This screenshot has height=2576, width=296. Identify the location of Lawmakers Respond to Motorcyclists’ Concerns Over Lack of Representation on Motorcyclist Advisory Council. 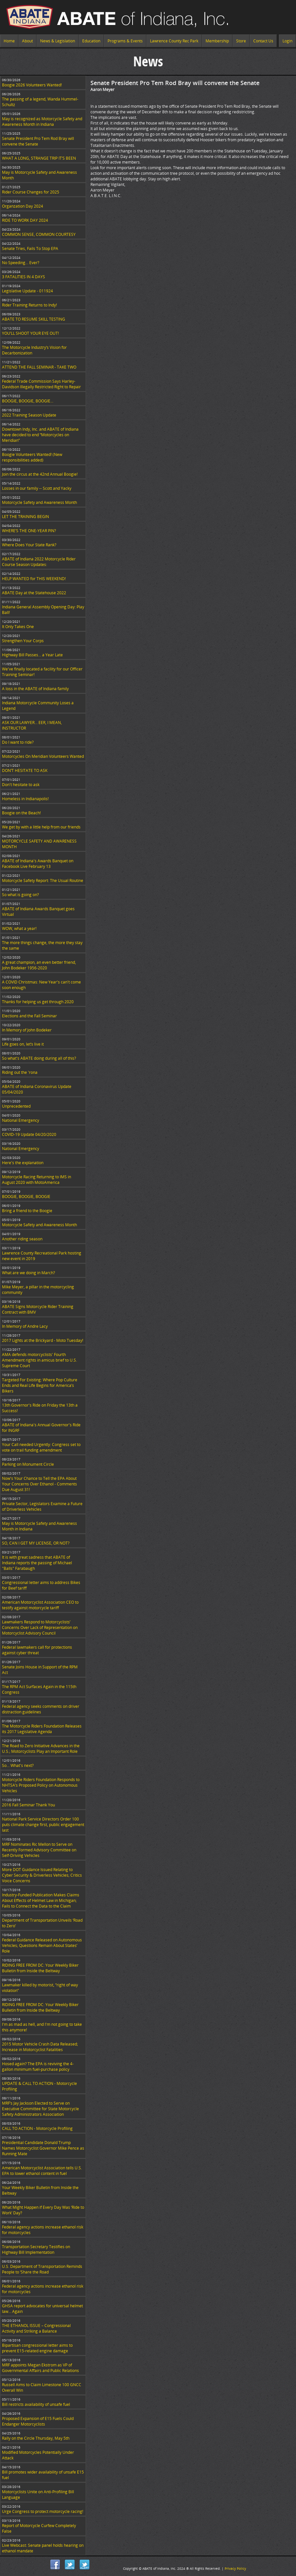
(40, 1627).